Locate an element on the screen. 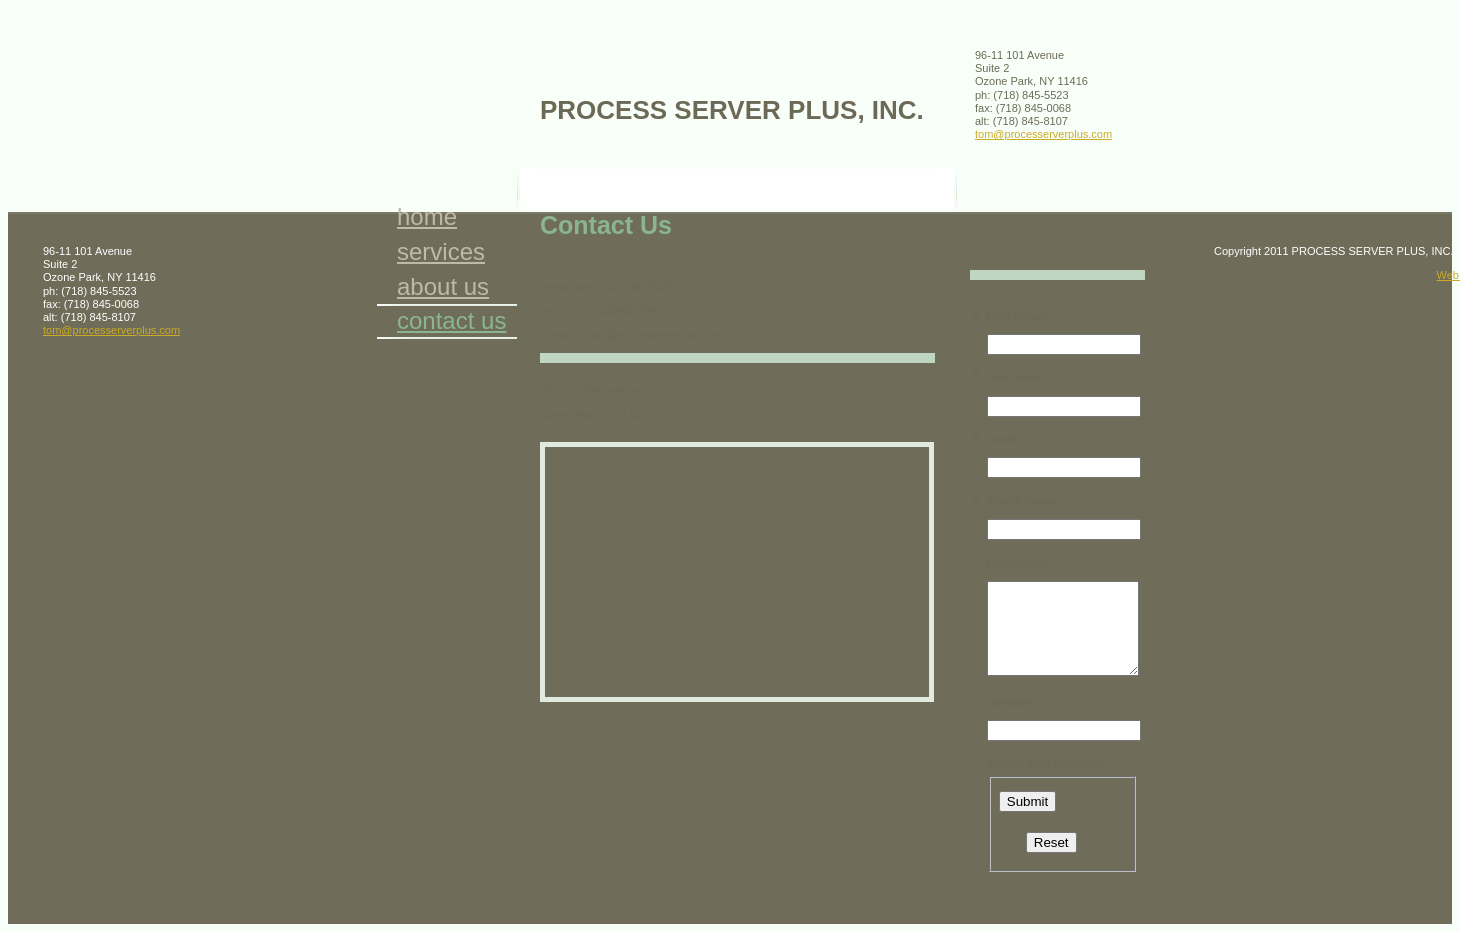 The height and width of the screenshot is (932, 1460). Contact Us is located at coordinates (451, 320).